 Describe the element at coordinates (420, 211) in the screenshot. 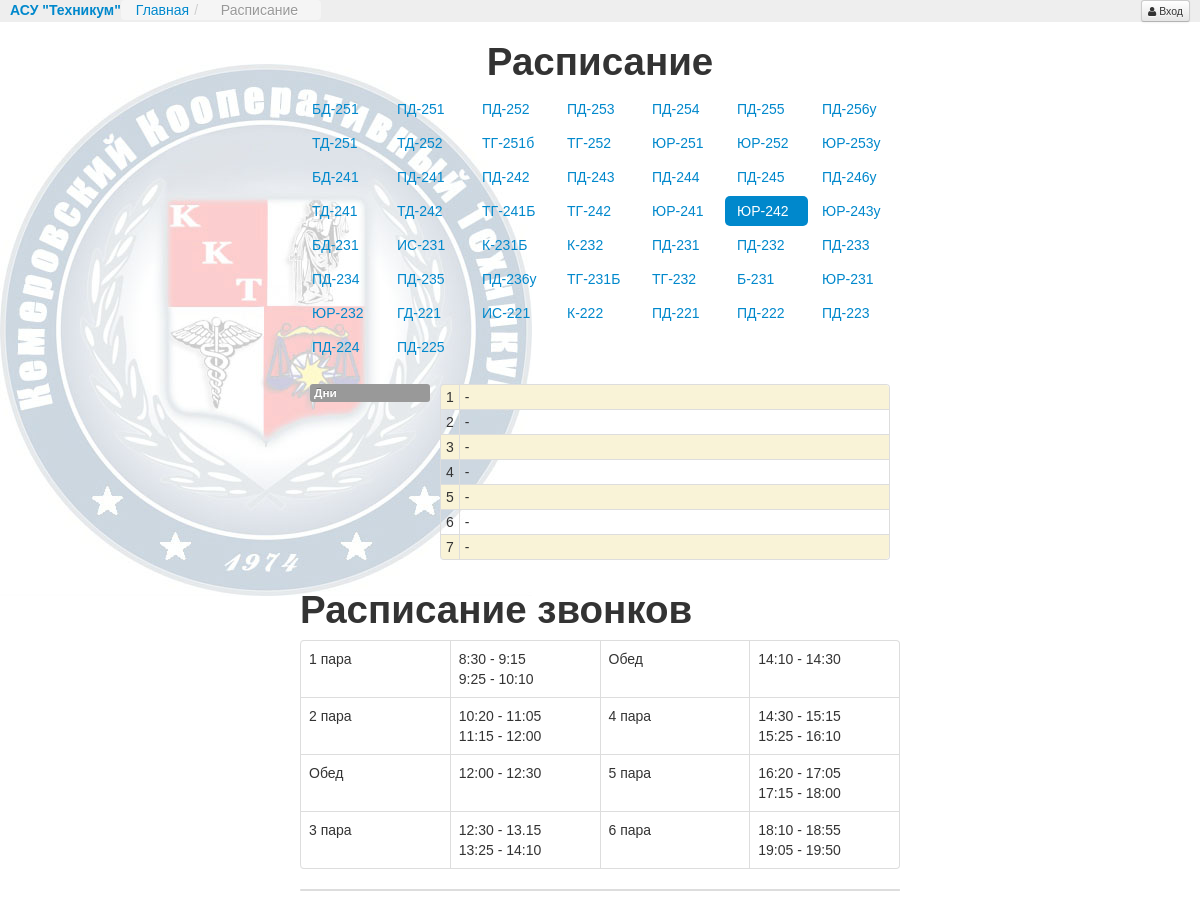

I see `ТД-242` at that location.